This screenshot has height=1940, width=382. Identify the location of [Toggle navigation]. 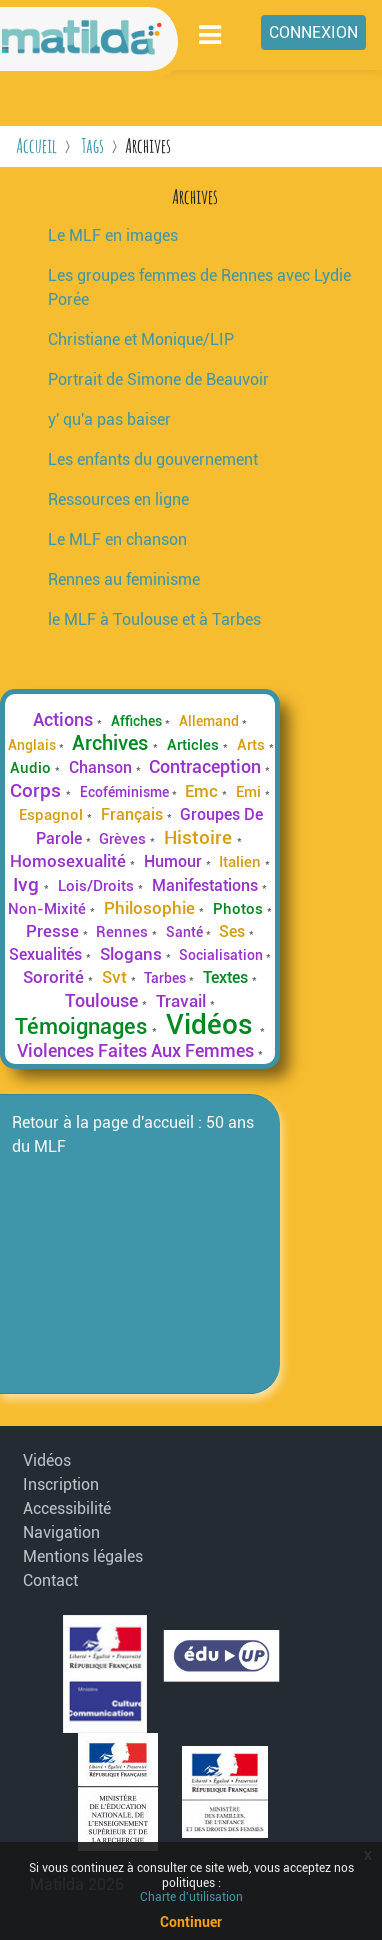
(211, 34).